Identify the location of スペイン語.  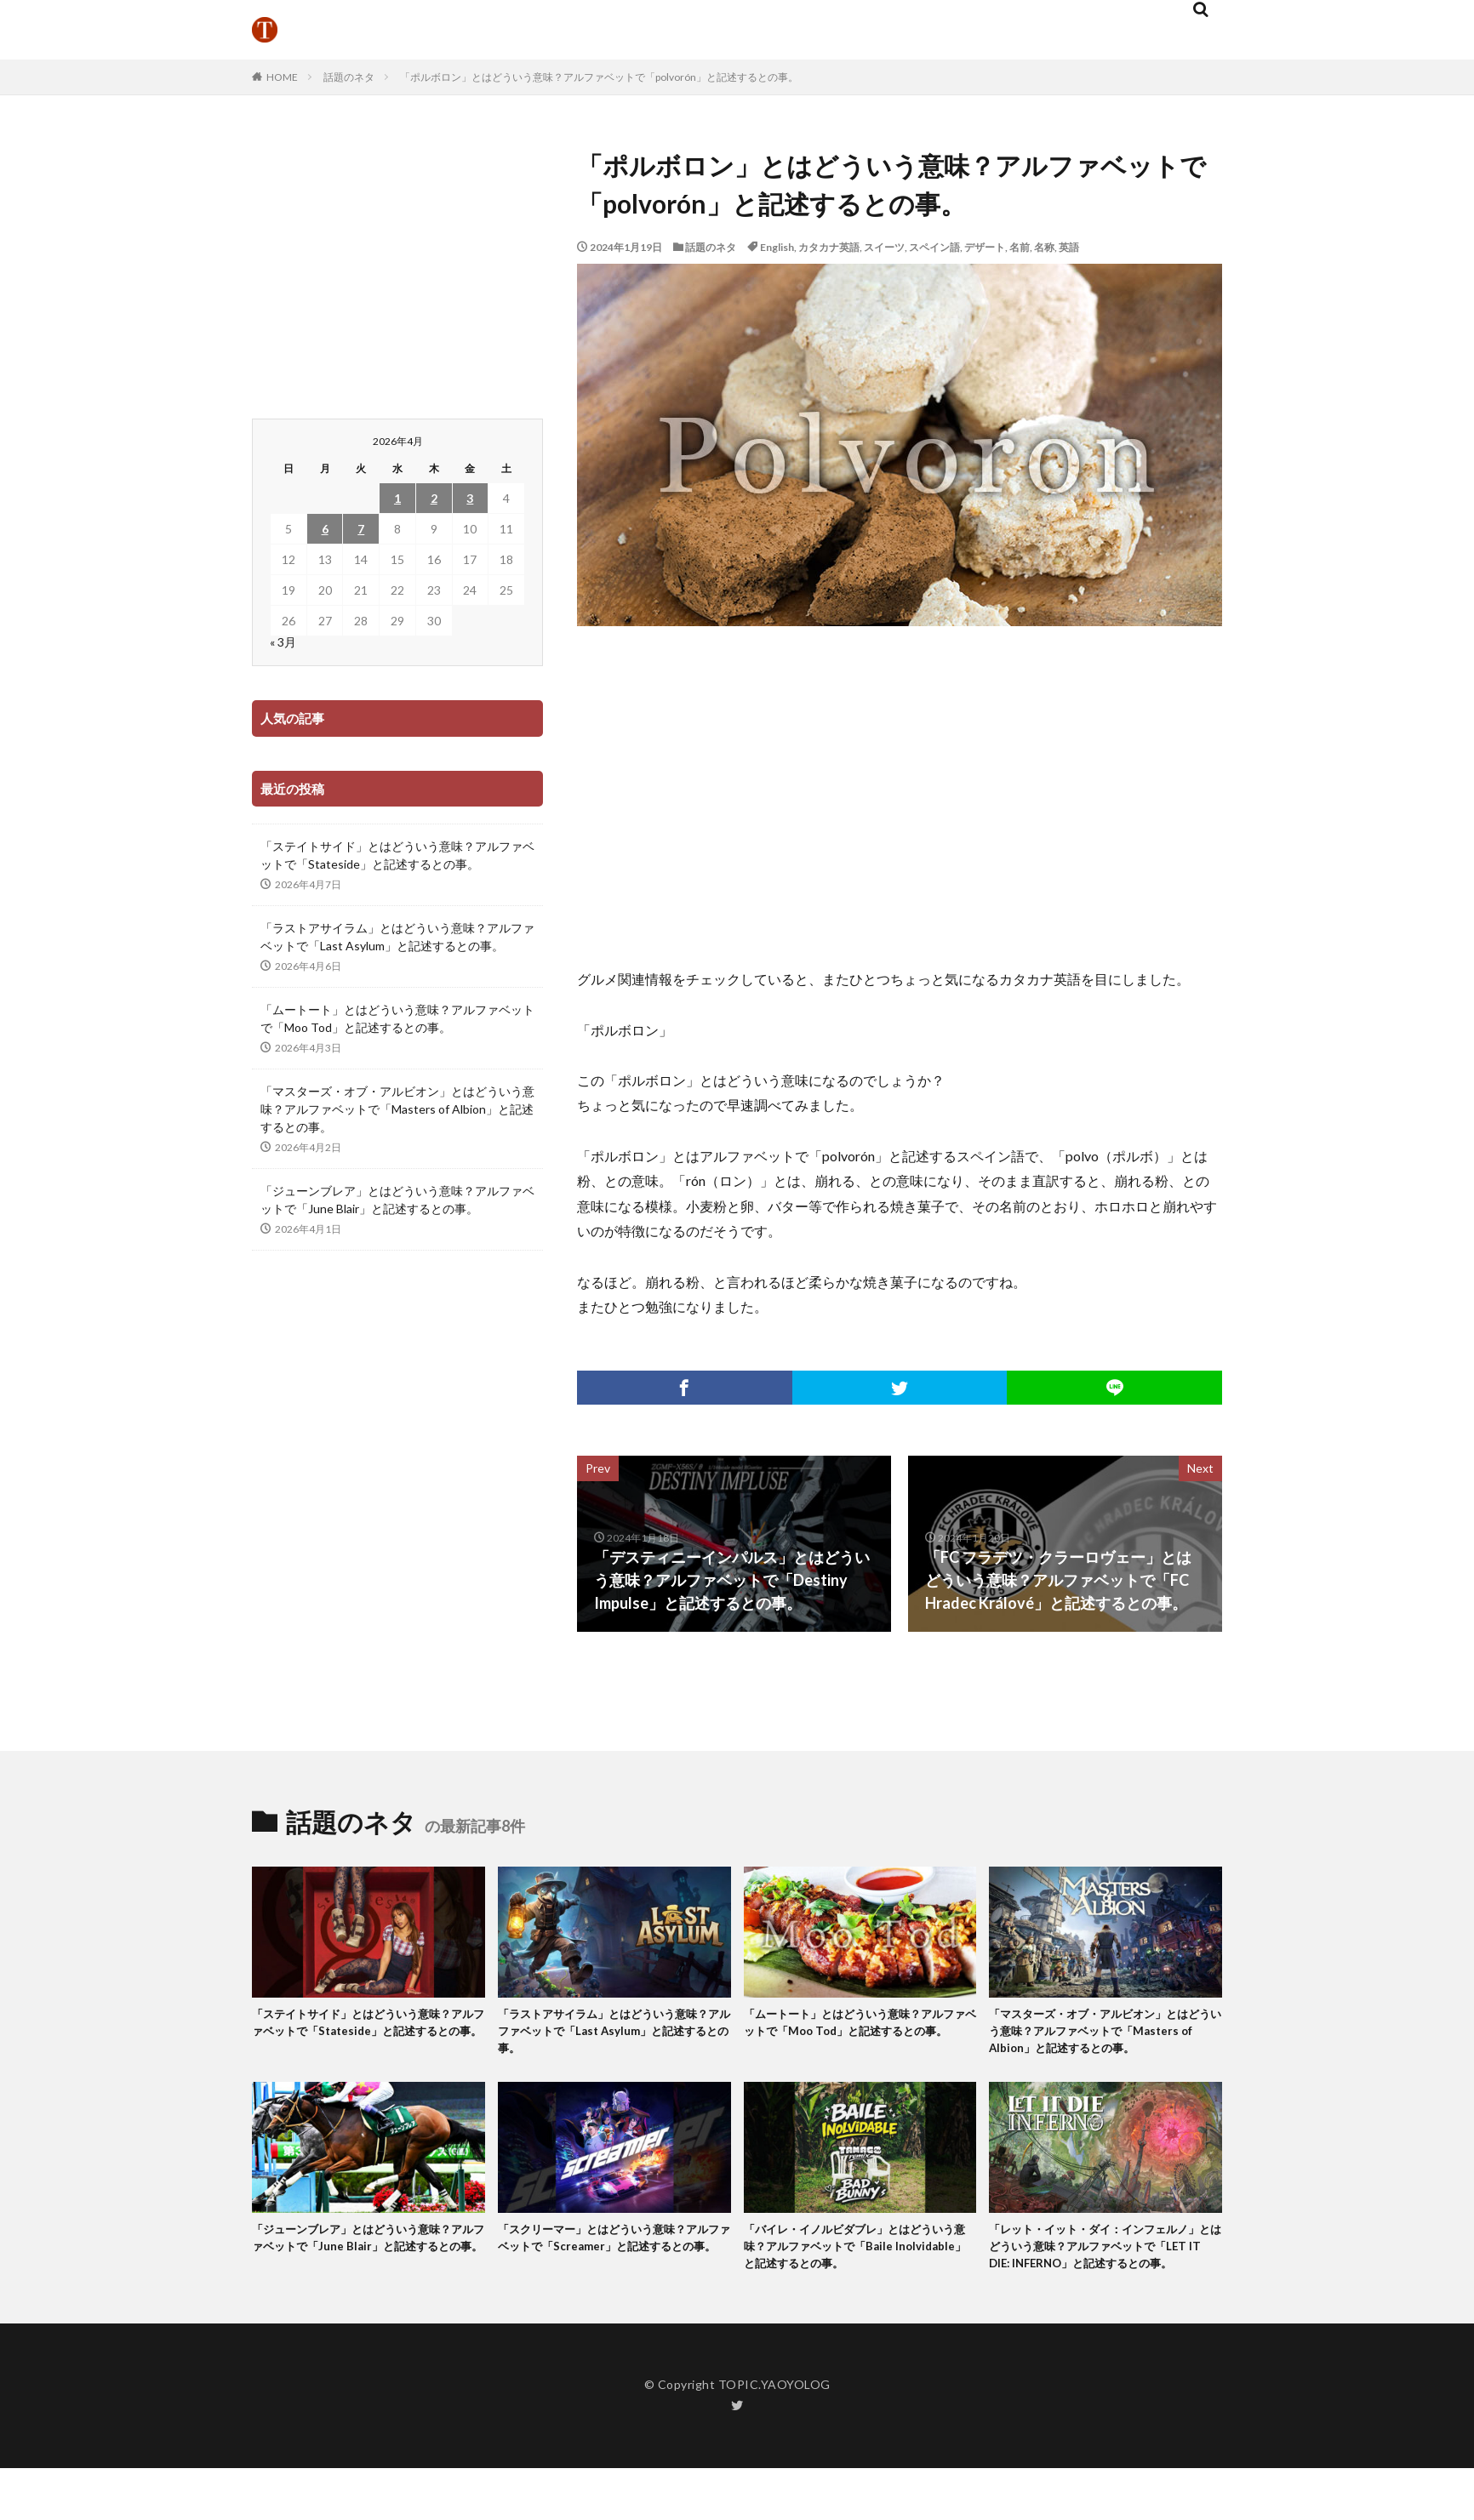
(934, 247).